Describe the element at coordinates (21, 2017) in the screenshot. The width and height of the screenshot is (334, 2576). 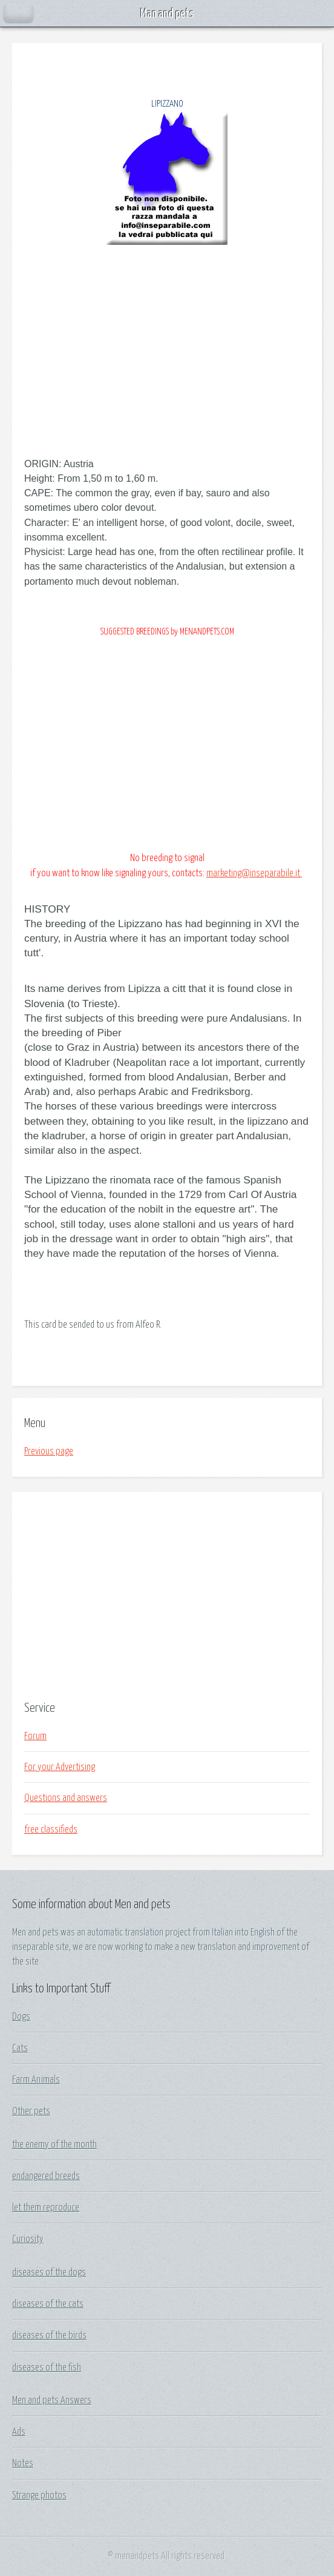
I see `Dogs` at that location.